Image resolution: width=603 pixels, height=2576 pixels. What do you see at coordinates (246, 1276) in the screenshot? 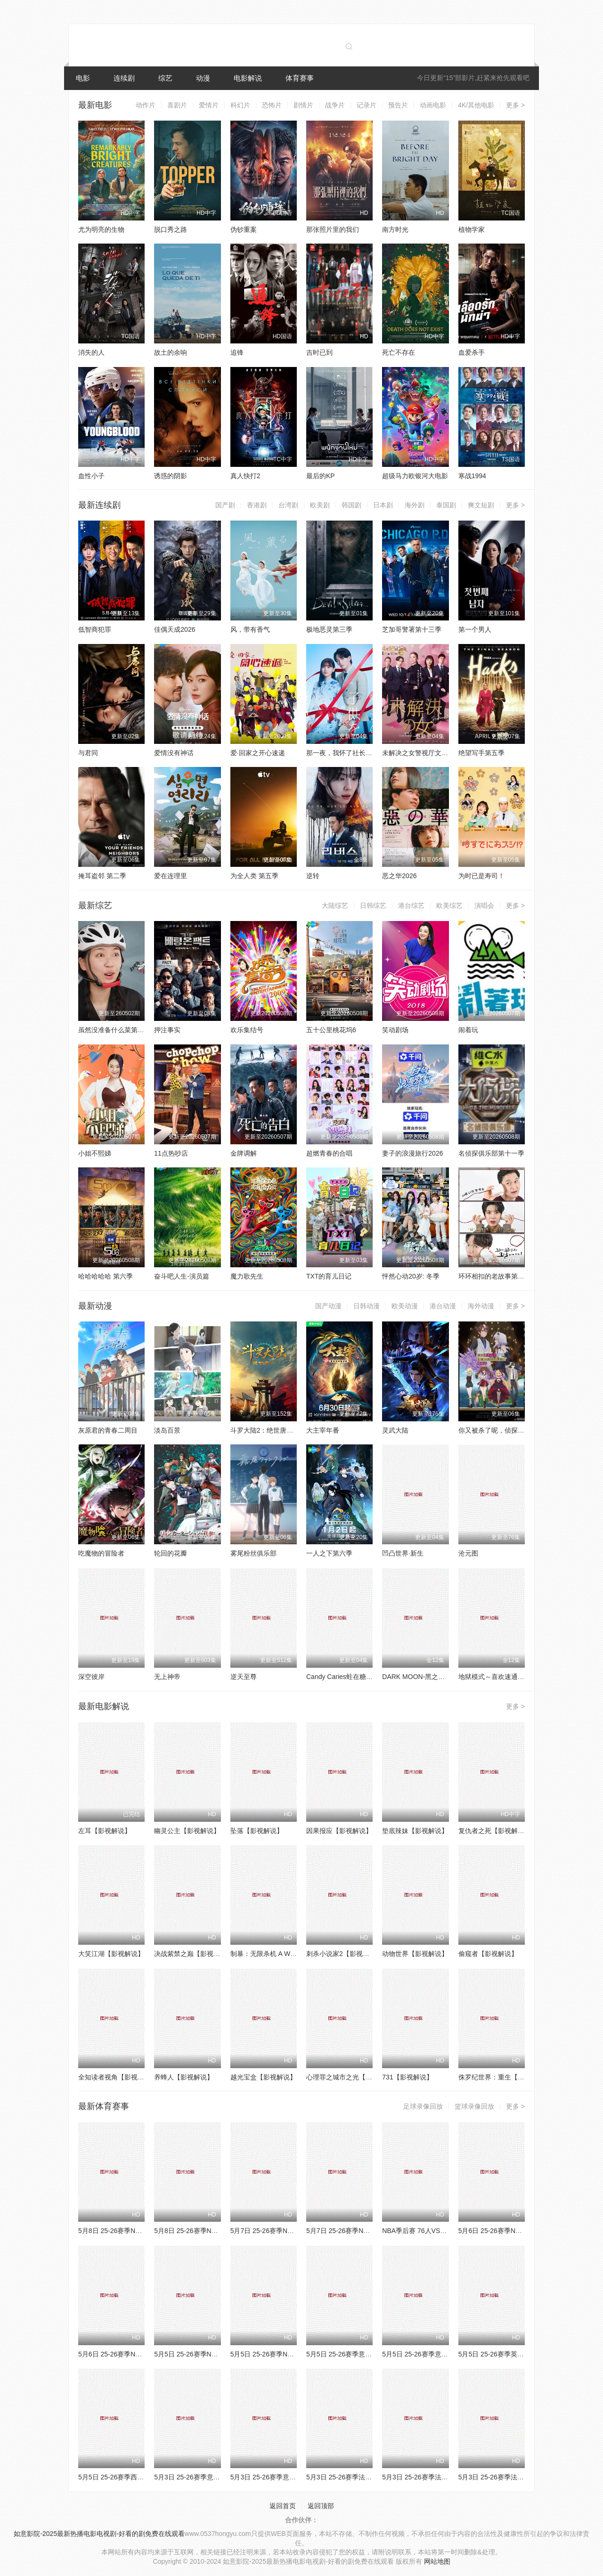
I see `魔力歌先生` at bounding box center [246, 1276].